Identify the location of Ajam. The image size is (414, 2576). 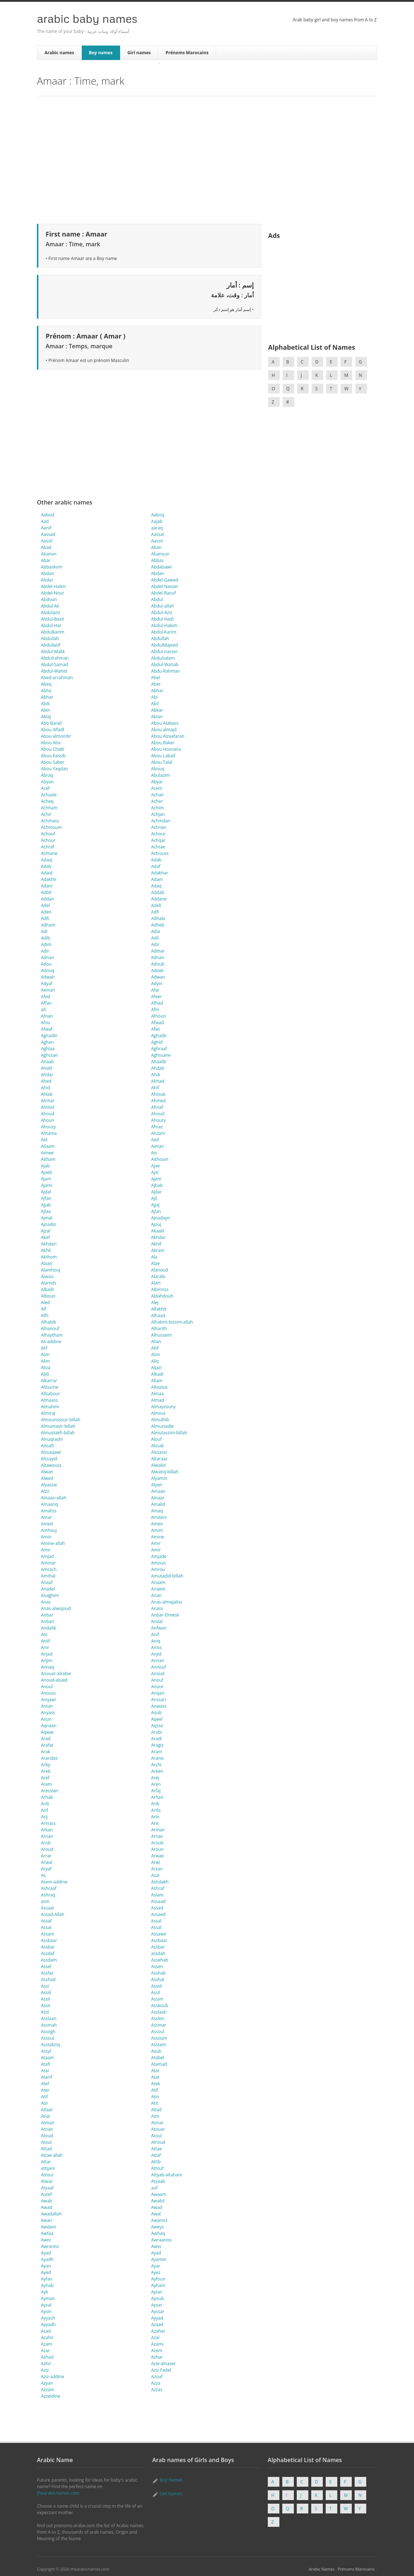
(46, 1179).